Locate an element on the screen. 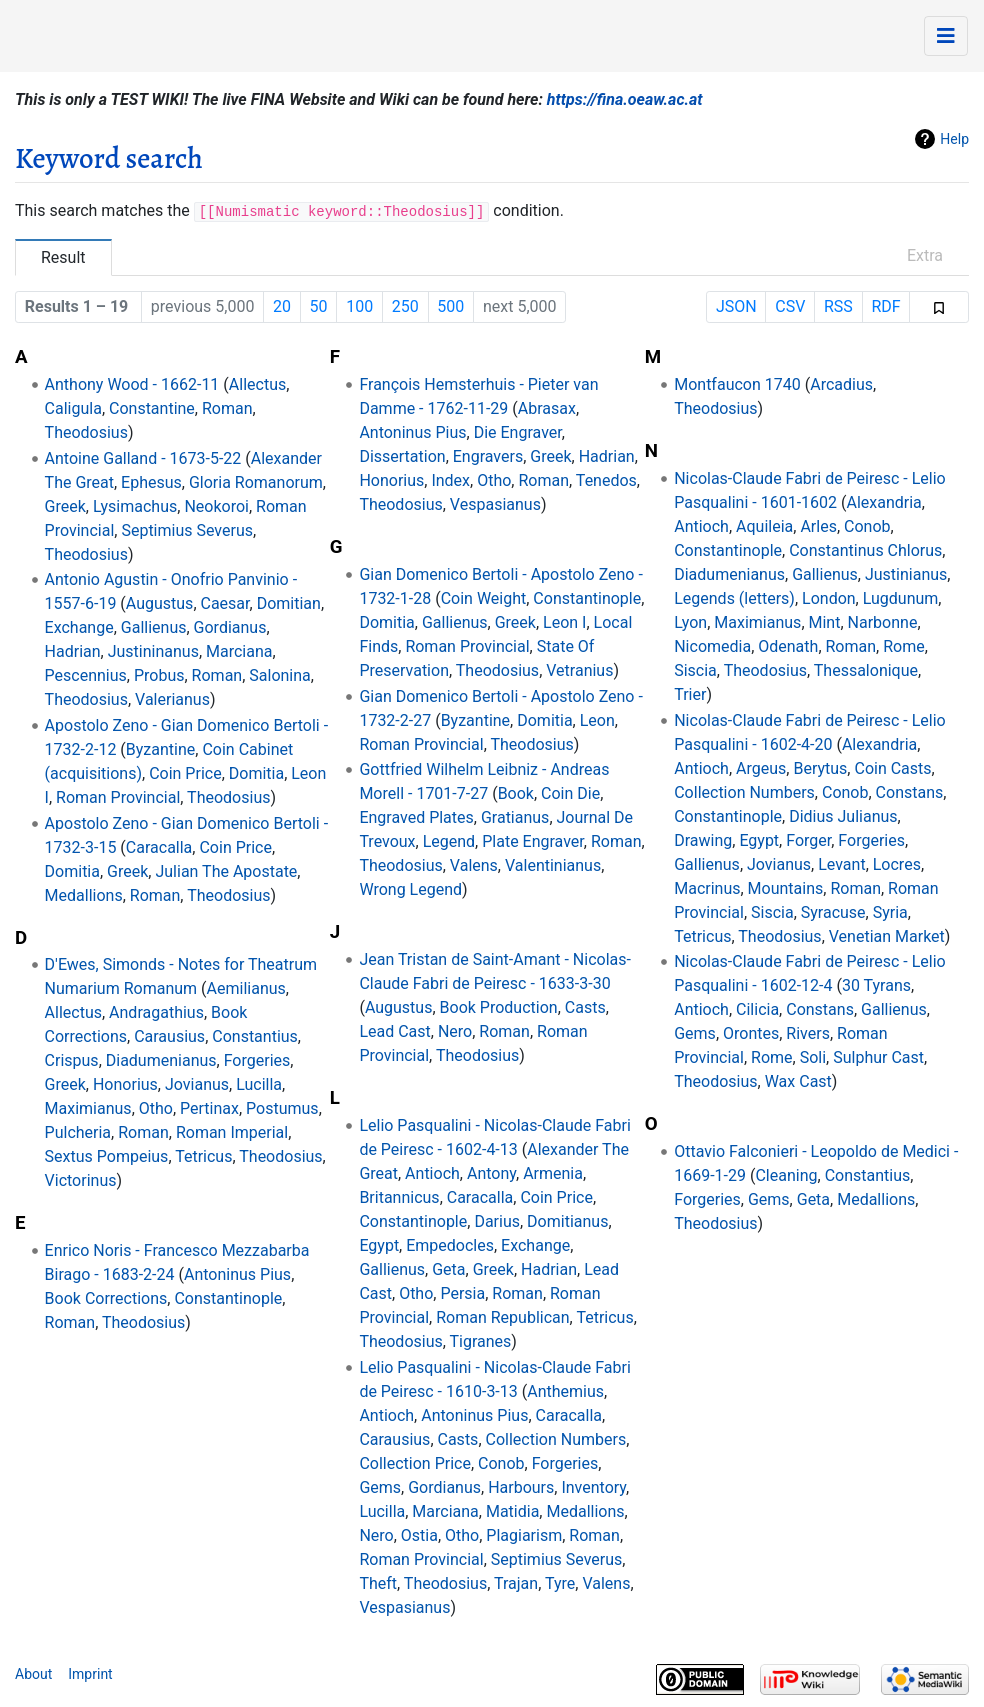 Image resolution: width=984 pixels, height=1707 pixels. Forgeries is located at coordinates (257, 1060).